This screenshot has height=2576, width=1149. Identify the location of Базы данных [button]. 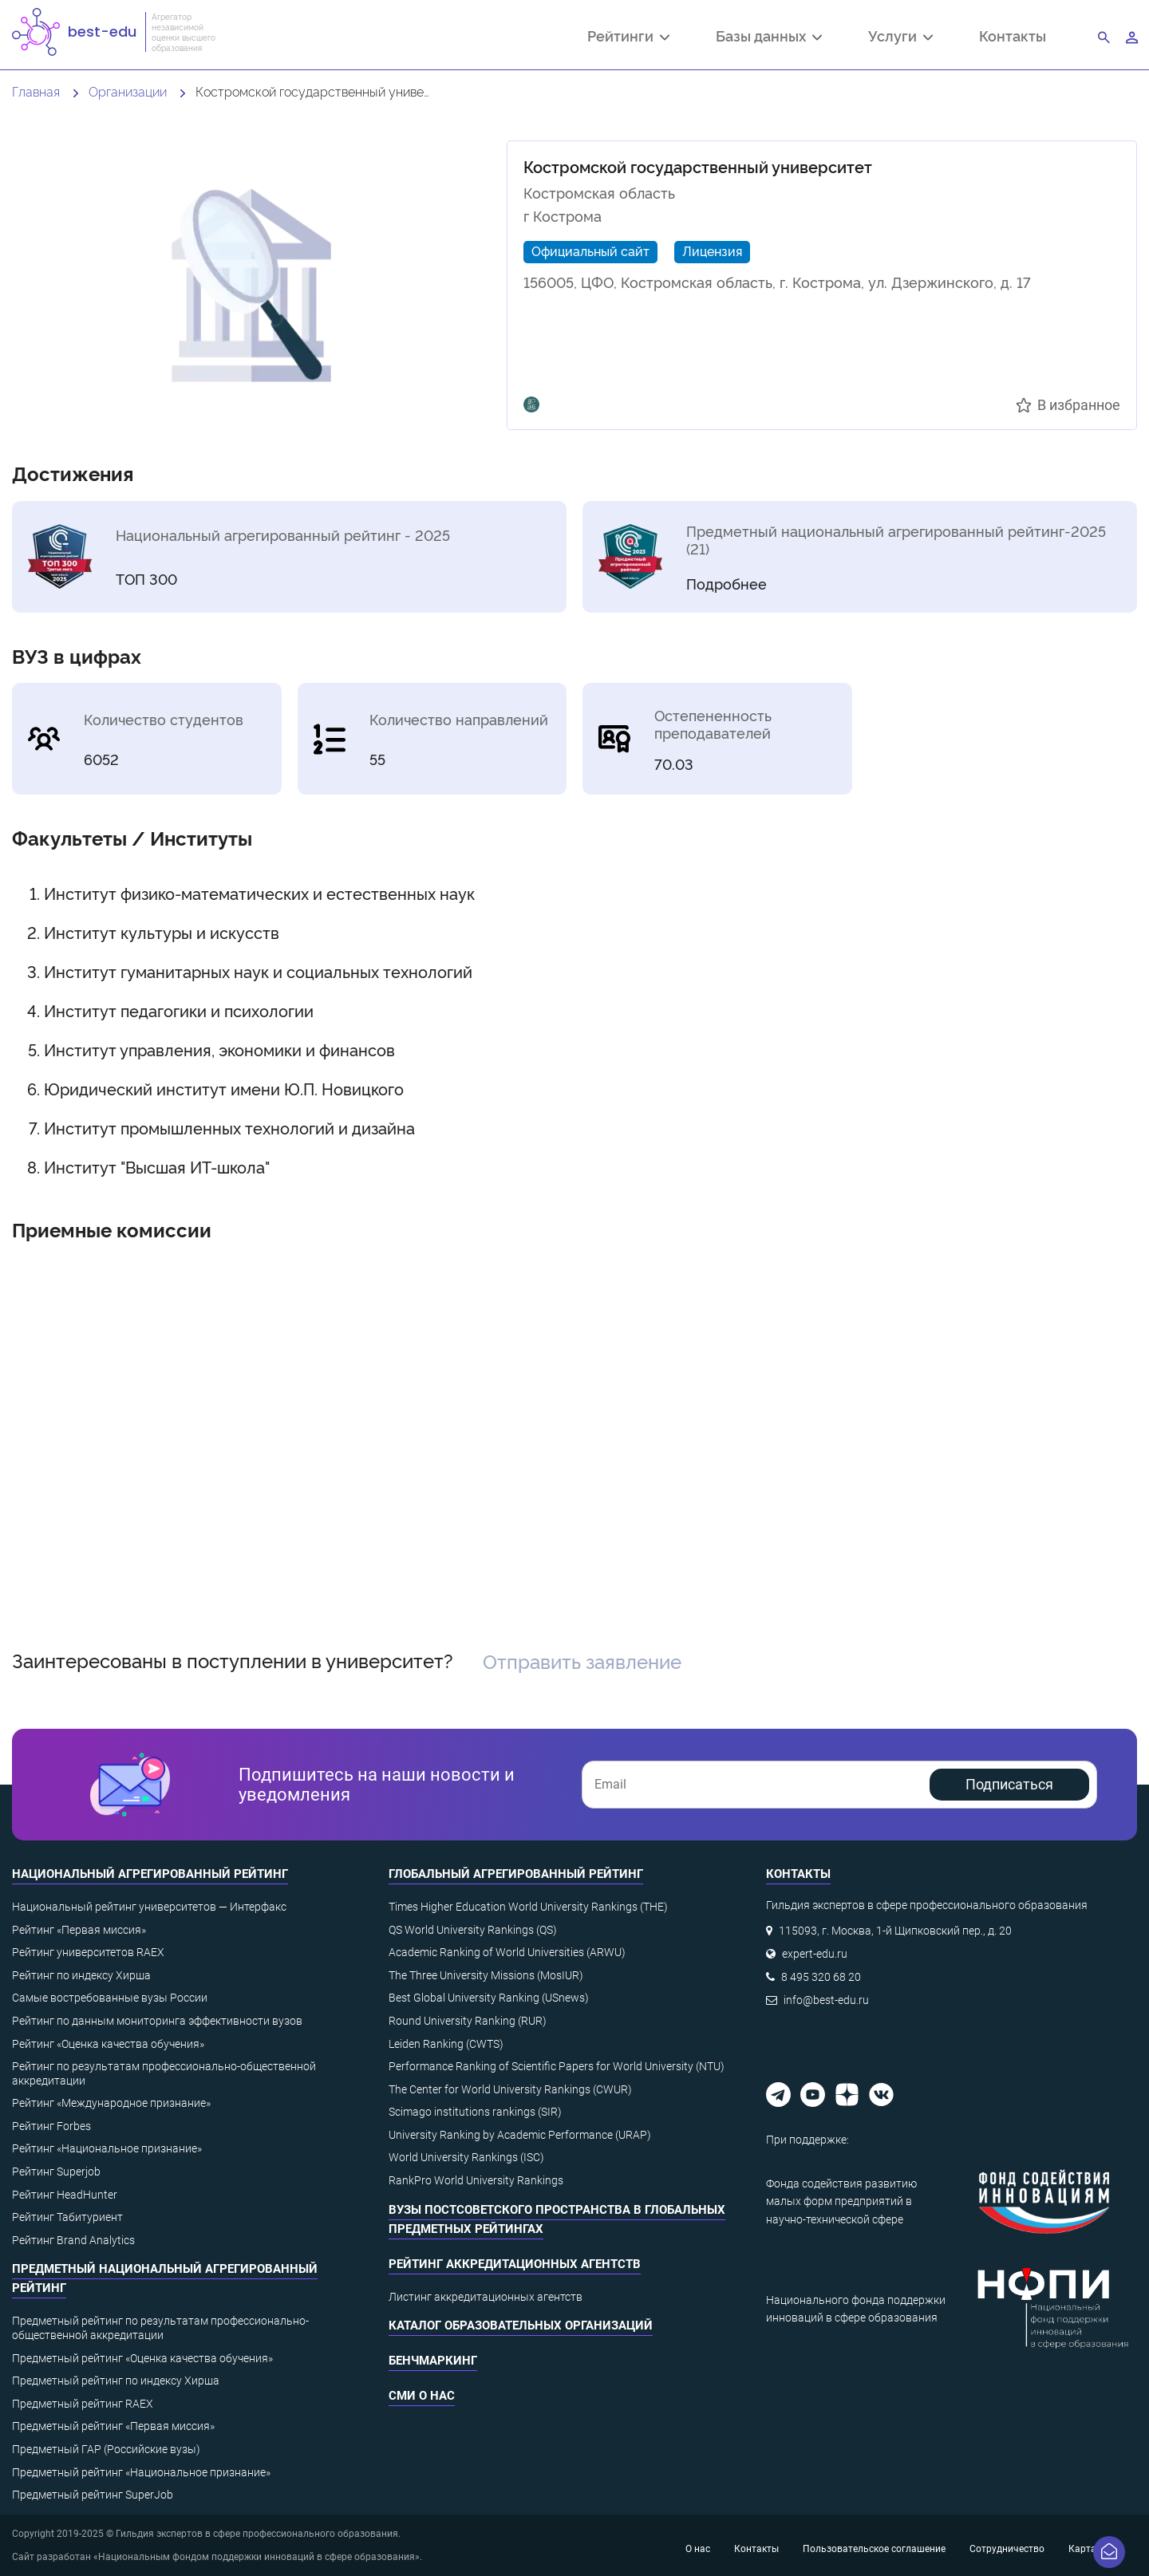
(769, 37).